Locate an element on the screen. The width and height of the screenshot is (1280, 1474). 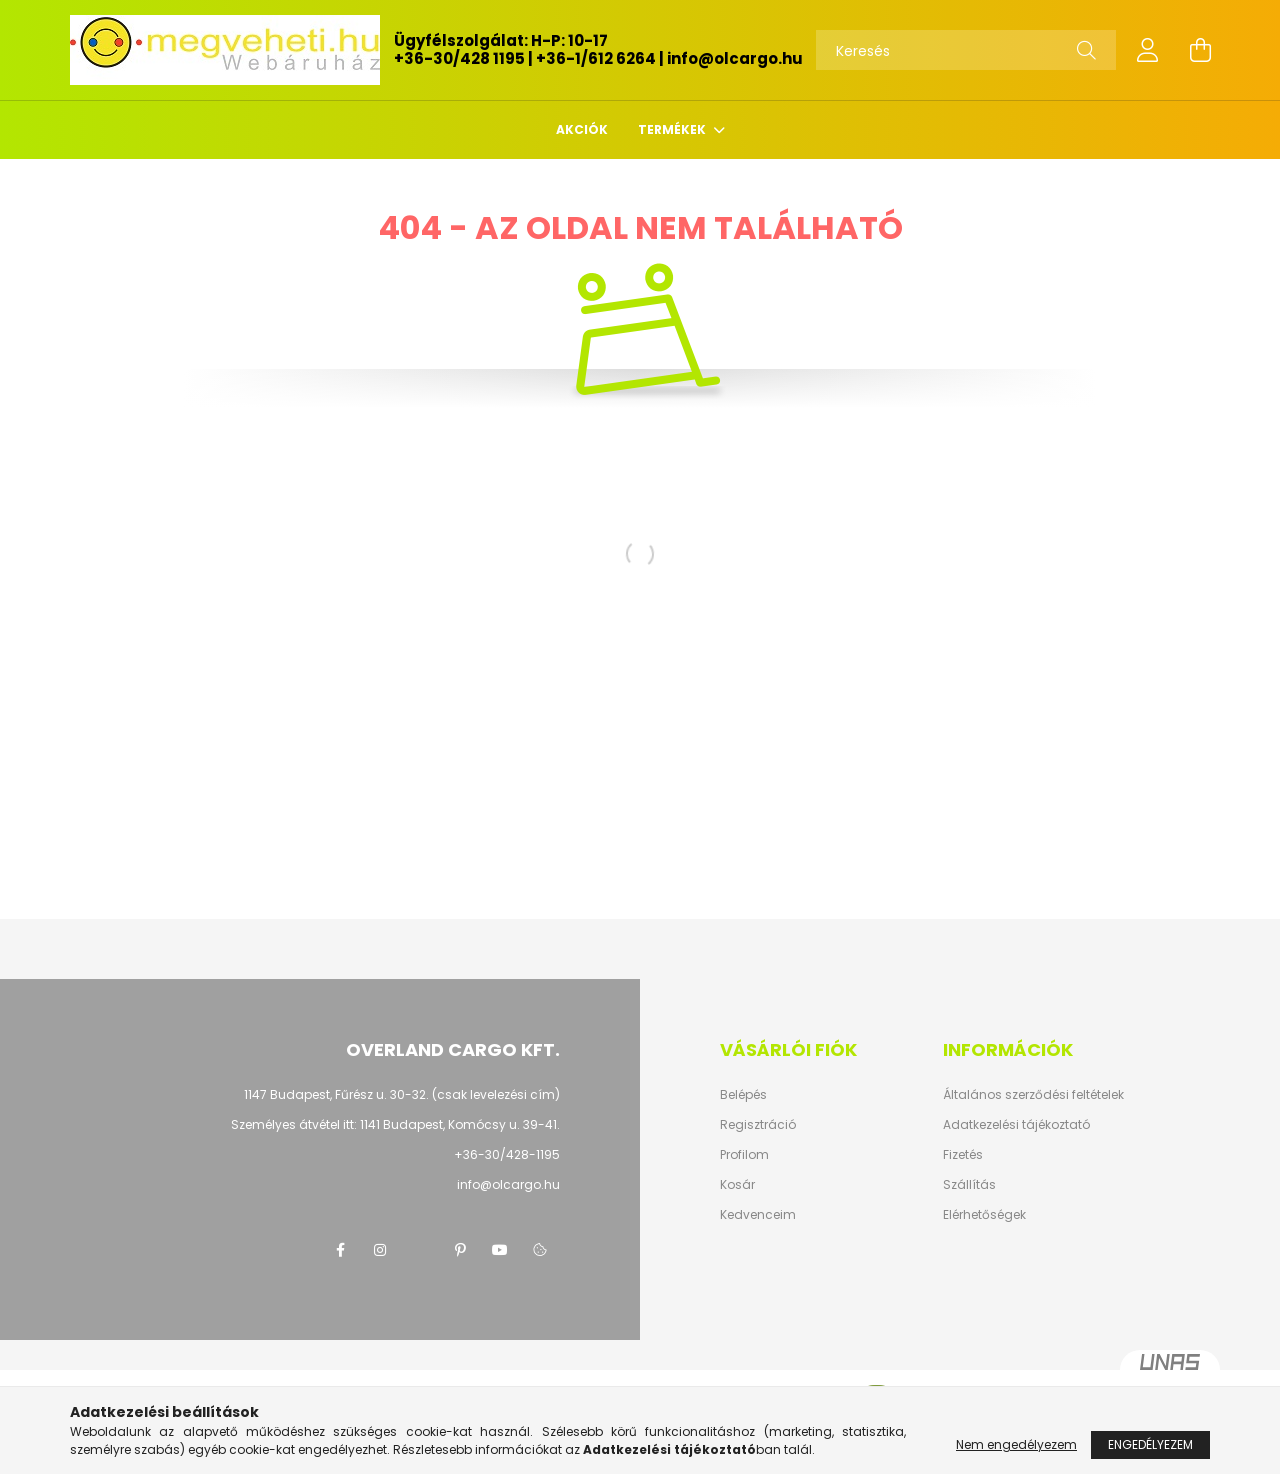
twitter is located at coordinates (420, 1250).